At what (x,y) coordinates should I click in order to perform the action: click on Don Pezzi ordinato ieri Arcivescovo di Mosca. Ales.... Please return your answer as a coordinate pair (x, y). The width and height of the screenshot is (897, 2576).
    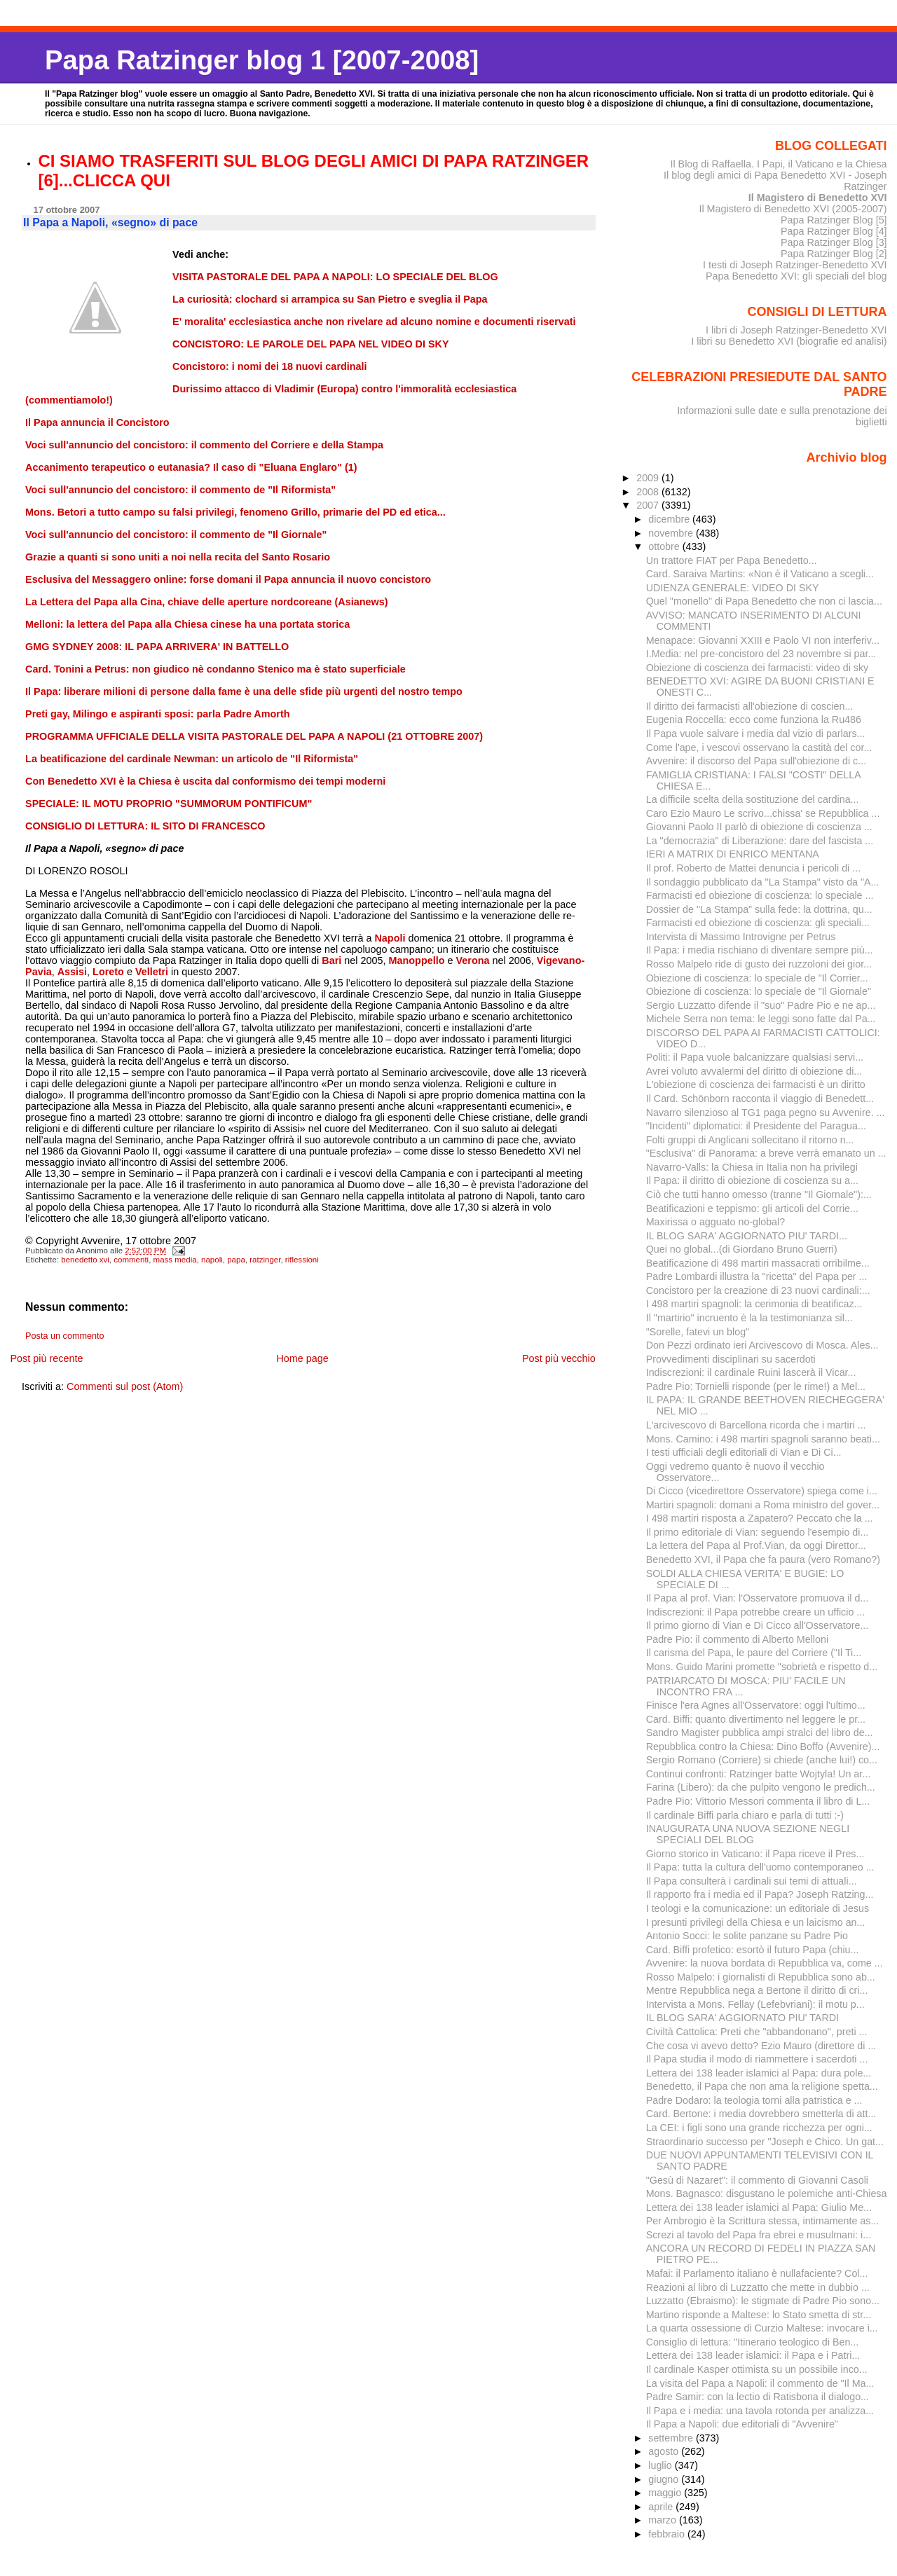
    Looking at the image, I should click on (762, 1345).